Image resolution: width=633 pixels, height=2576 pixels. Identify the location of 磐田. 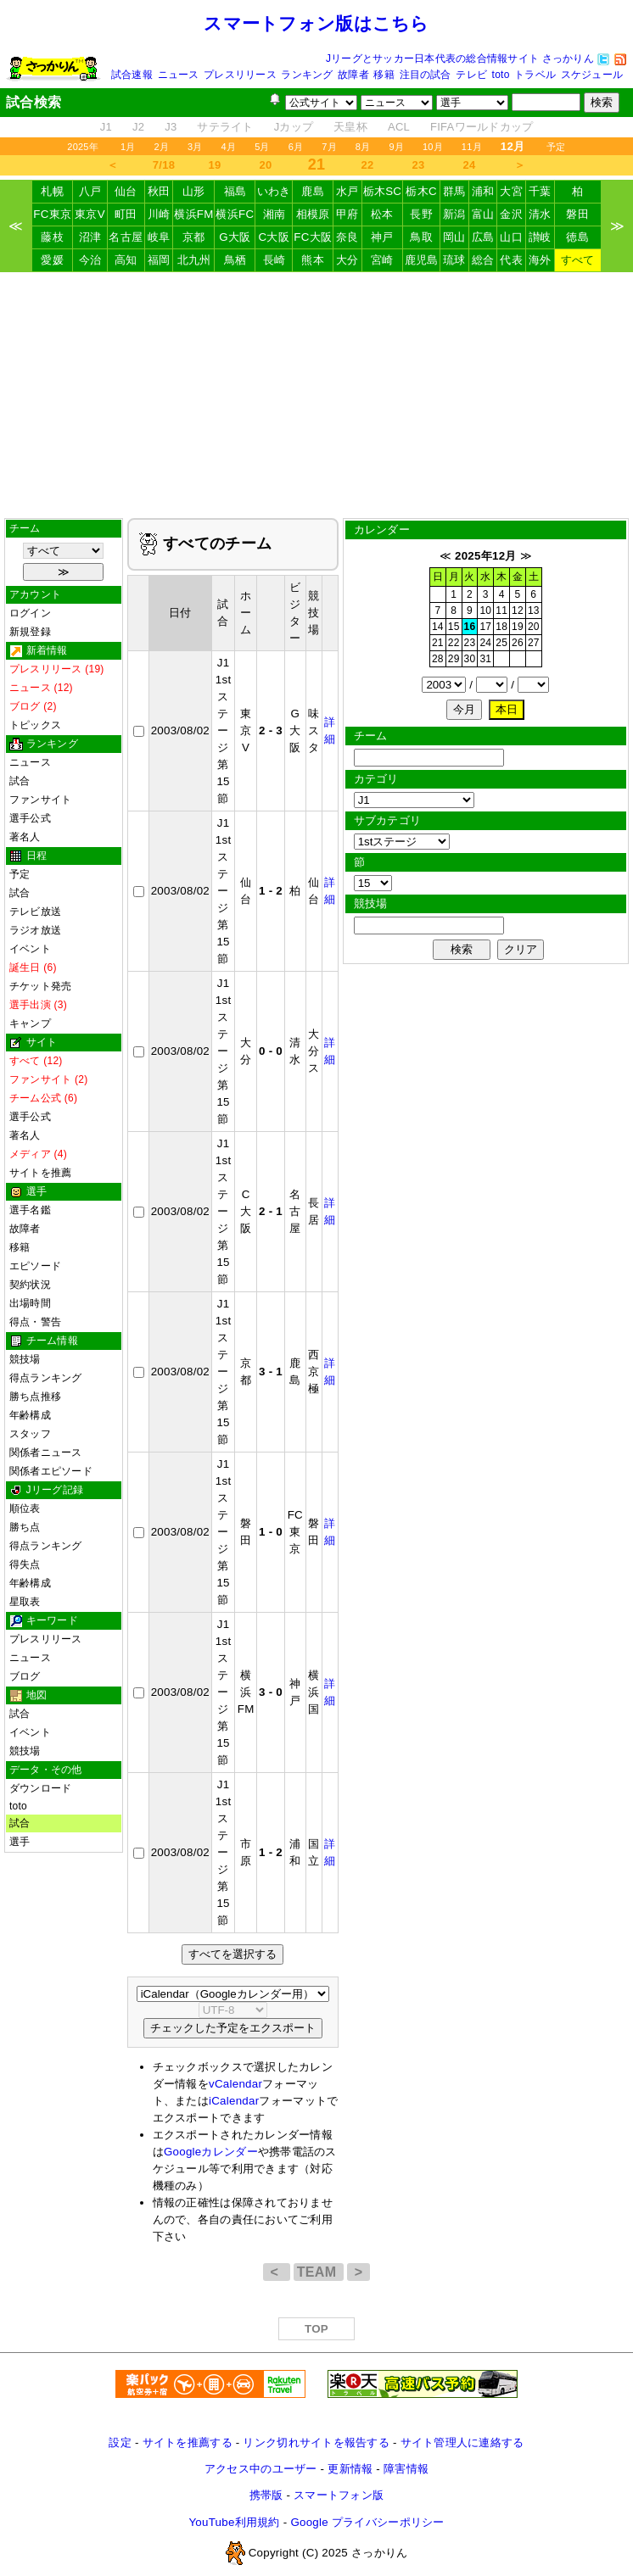
(577, 214).